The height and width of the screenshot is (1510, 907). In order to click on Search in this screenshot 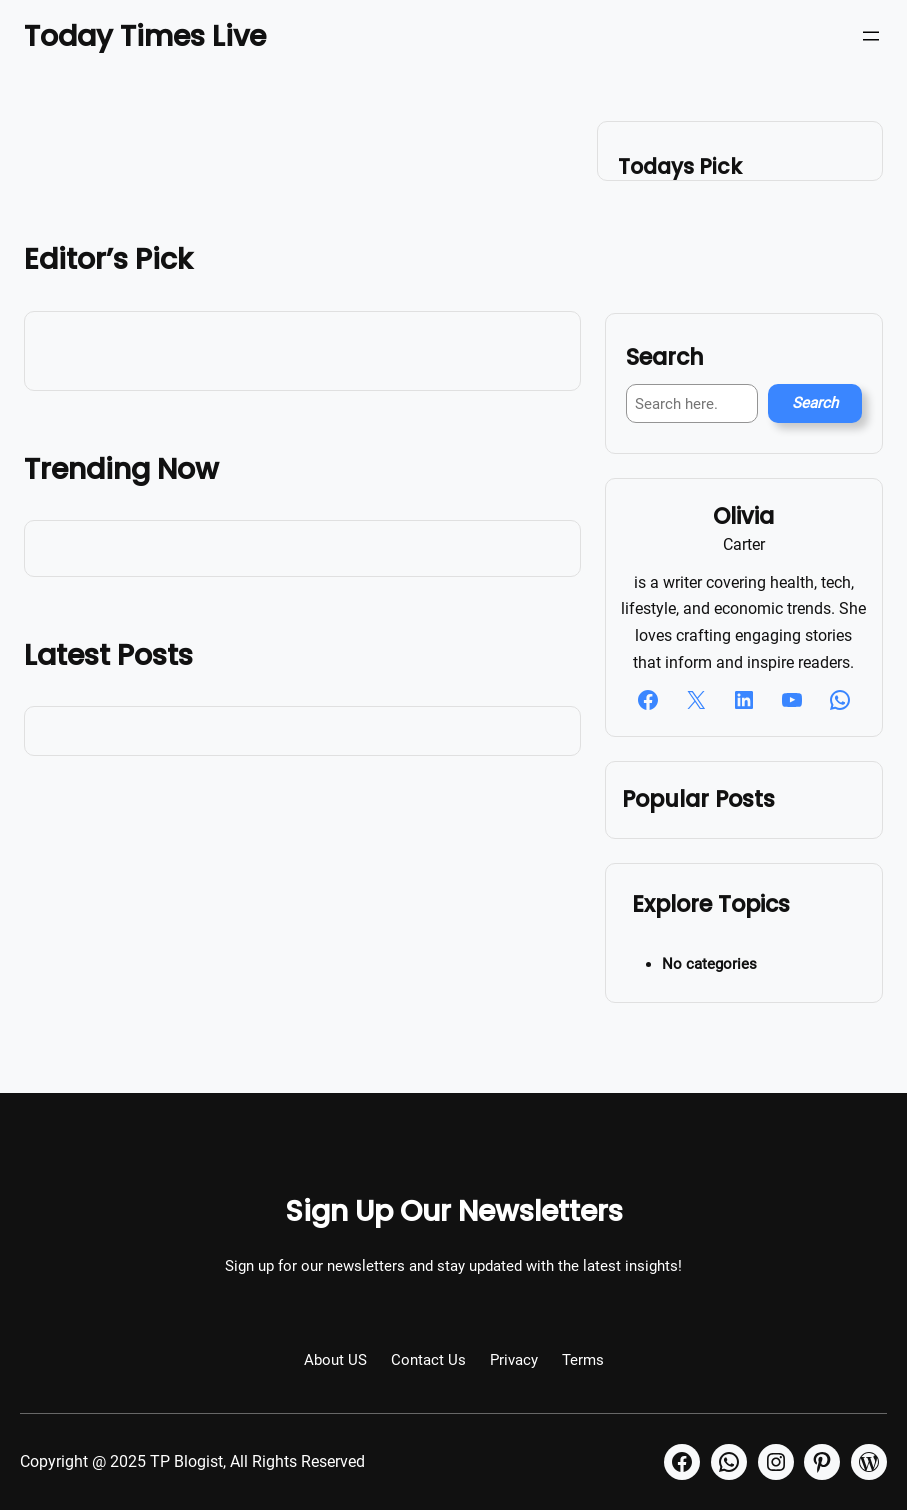, I will do `click(815, 403)`.